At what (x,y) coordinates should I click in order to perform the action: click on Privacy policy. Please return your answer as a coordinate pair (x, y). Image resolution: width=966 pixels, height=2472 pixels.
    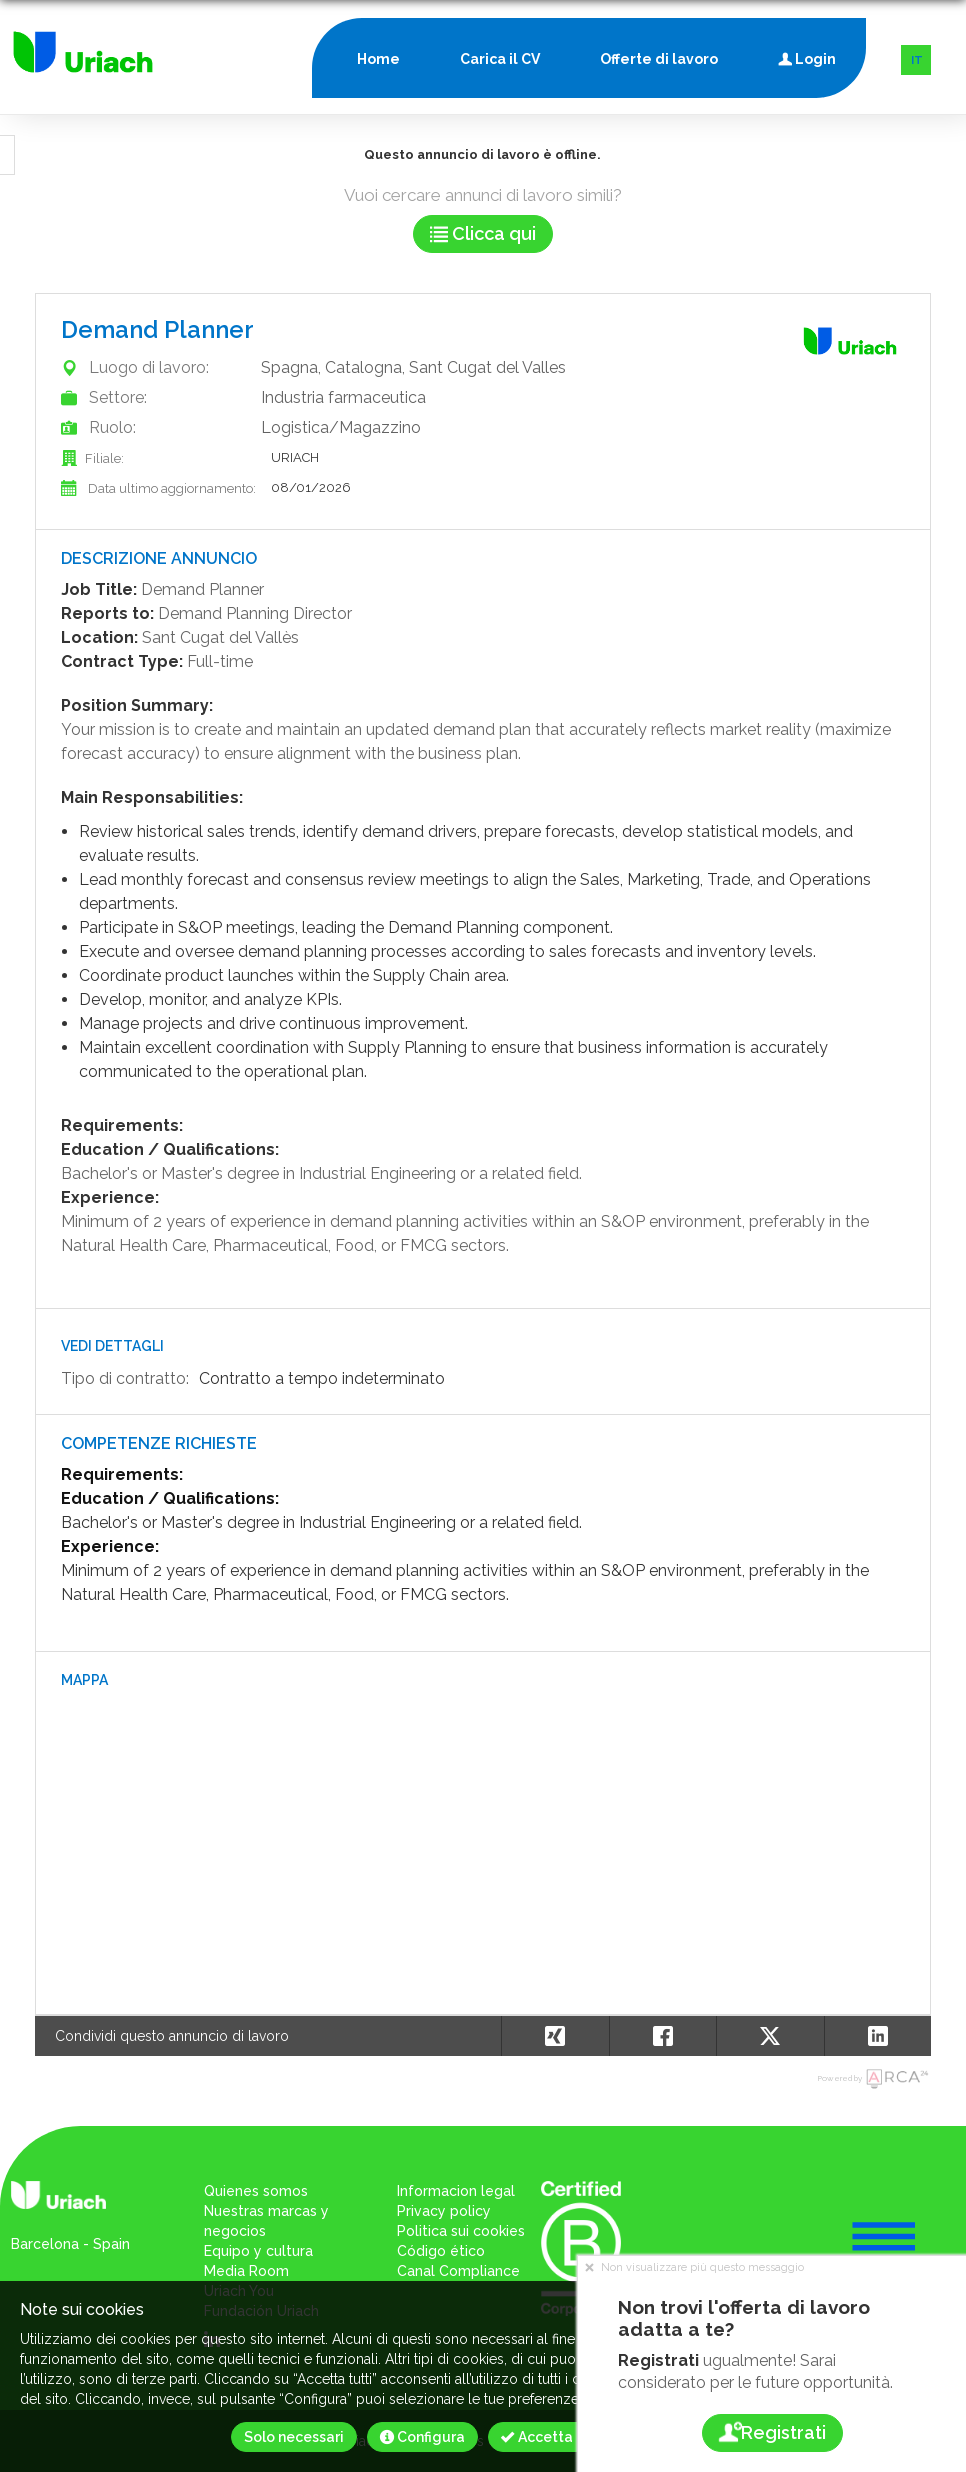
    Looking at the image, I should click on (444, 2211).